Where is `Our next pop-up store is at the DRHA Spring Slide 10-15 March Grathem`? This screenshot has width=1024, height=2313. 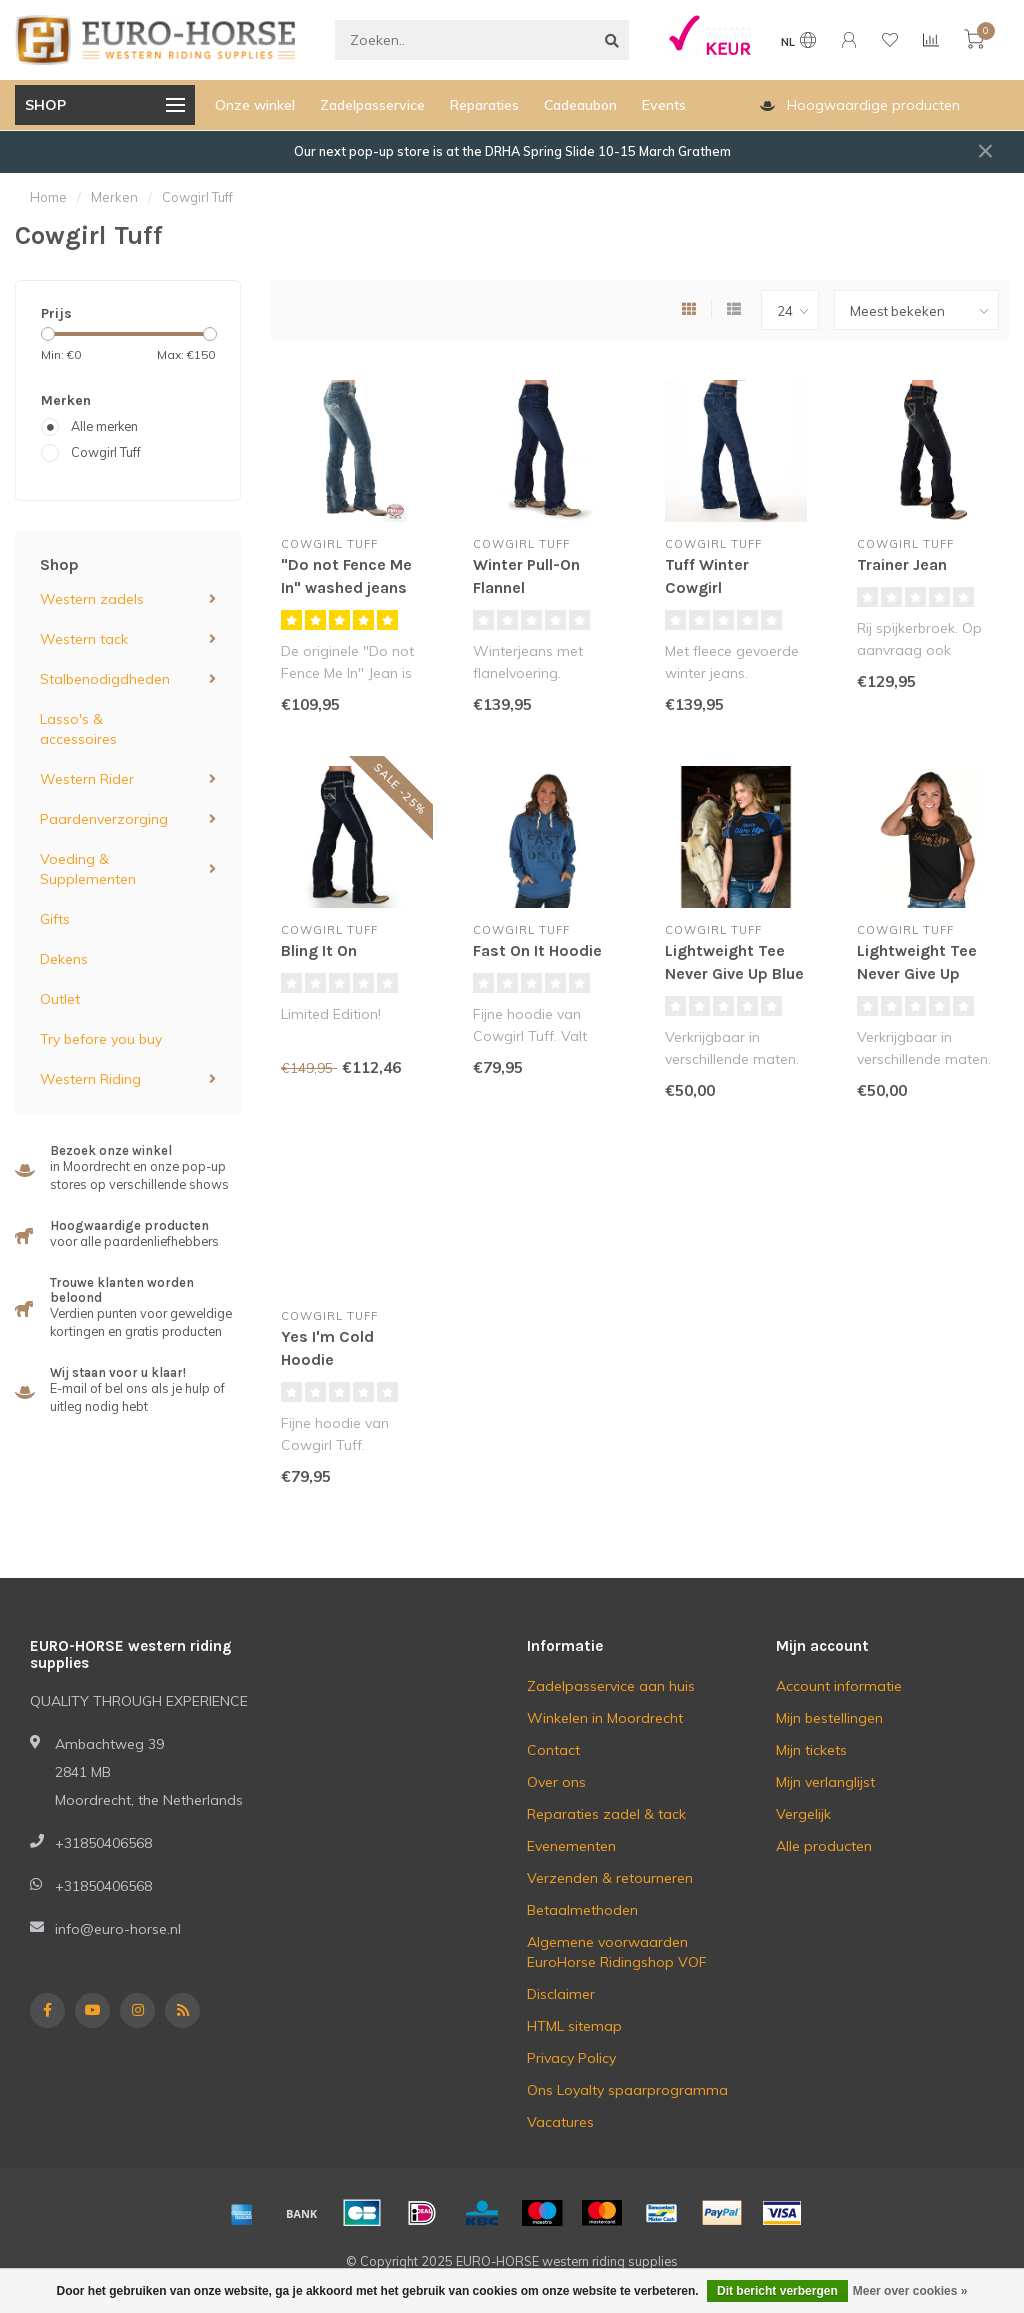 Our next pop-up store is at the DRHA Spring Slide 10-15 March Grathem is located at coordinates (512, 151).